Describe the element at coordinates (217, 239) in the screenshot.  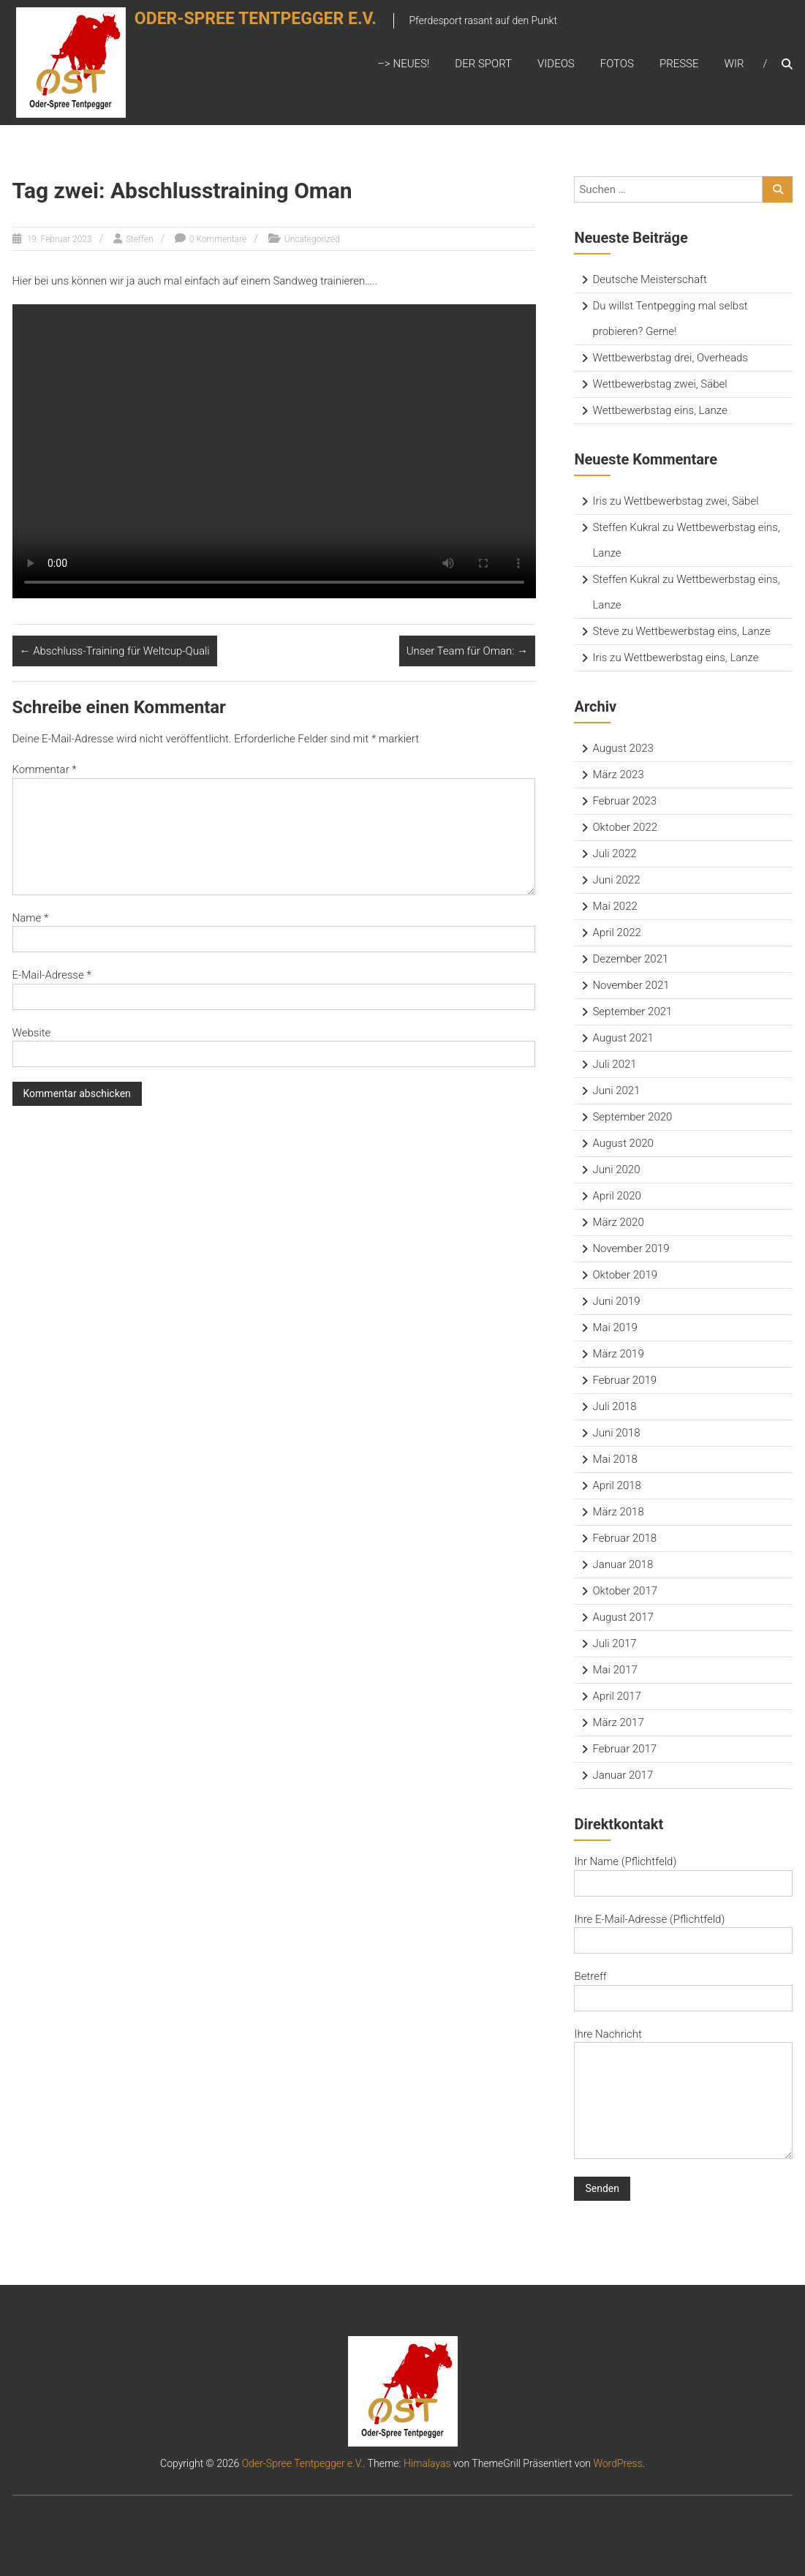
I see `0 Kommentare` at that location.